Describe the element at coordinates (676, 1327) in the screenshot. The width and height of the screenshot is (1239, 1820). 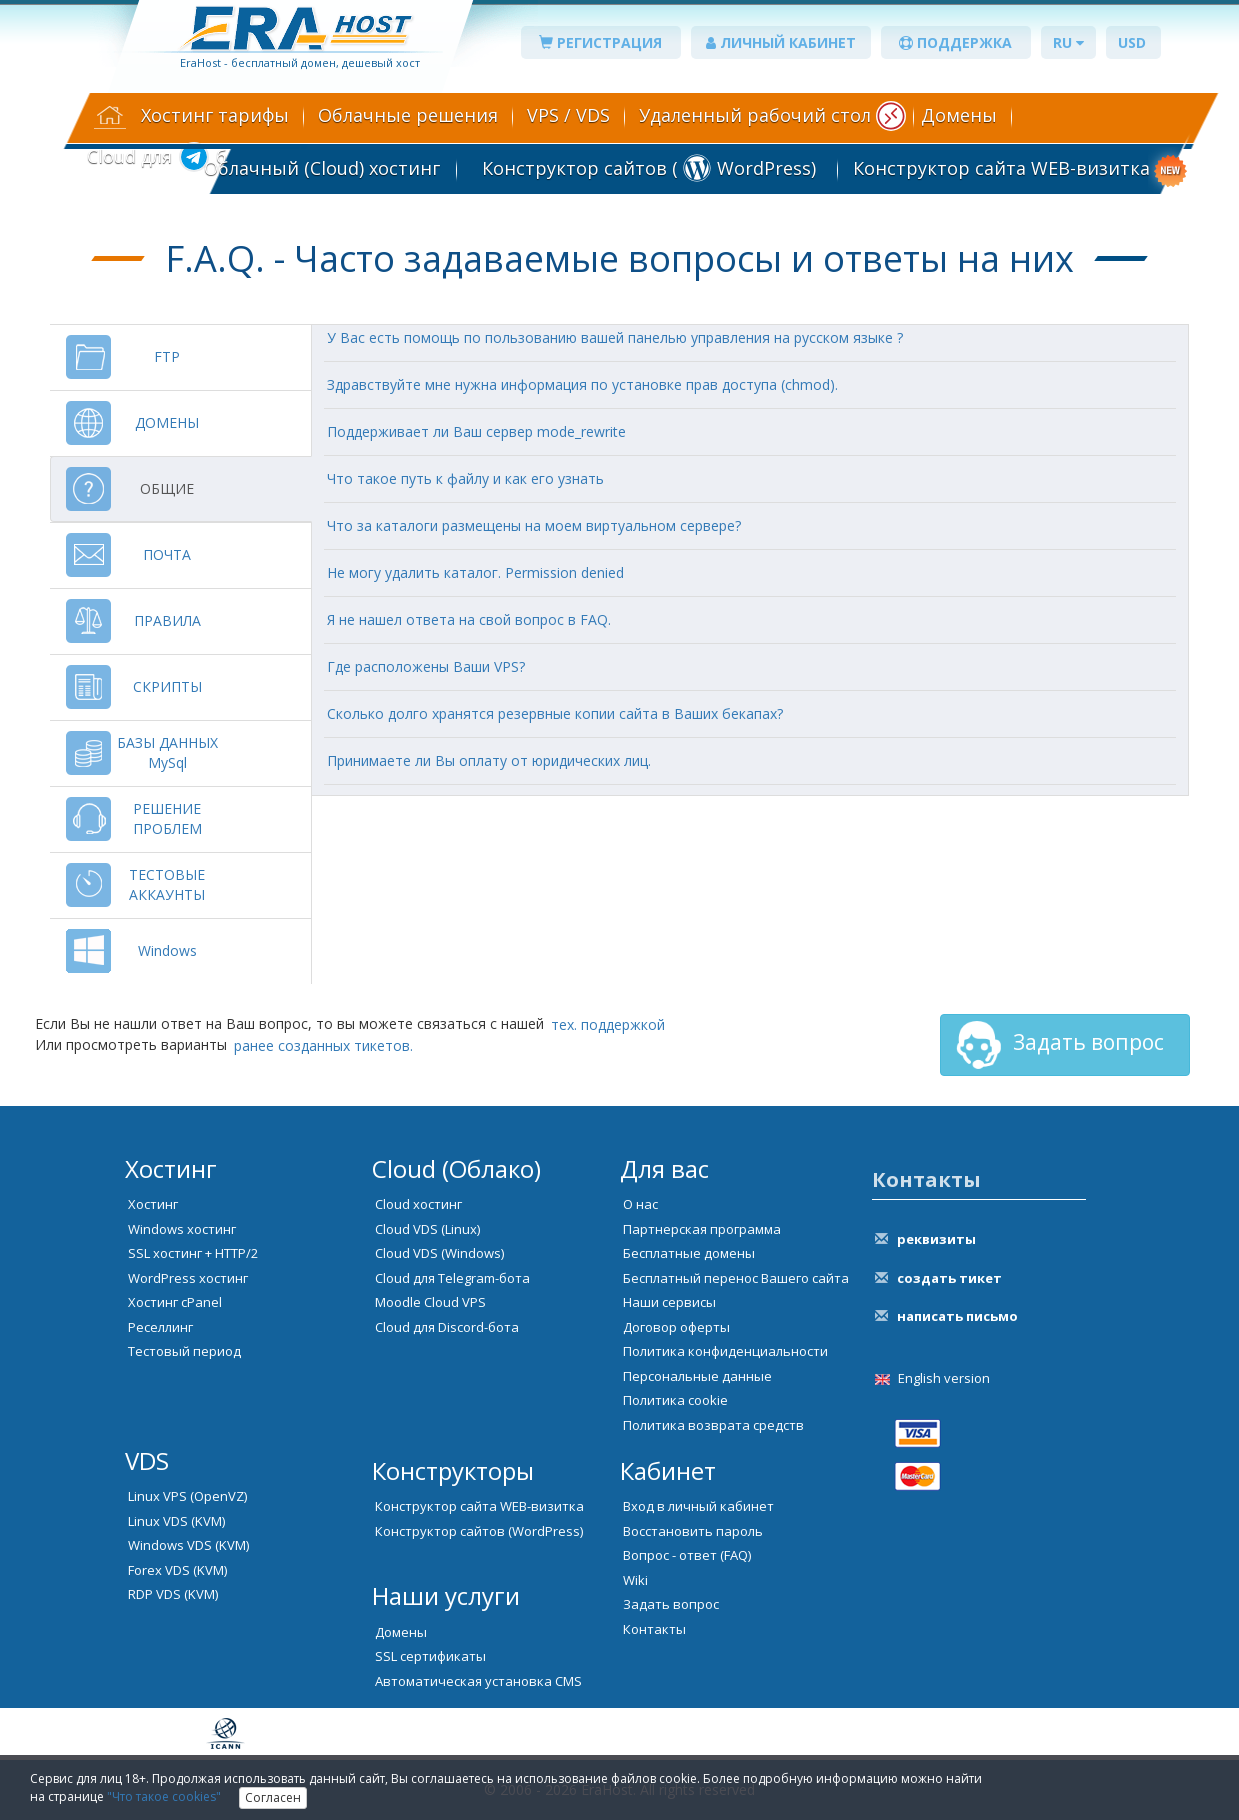
I see `Договор оферты` at that location.